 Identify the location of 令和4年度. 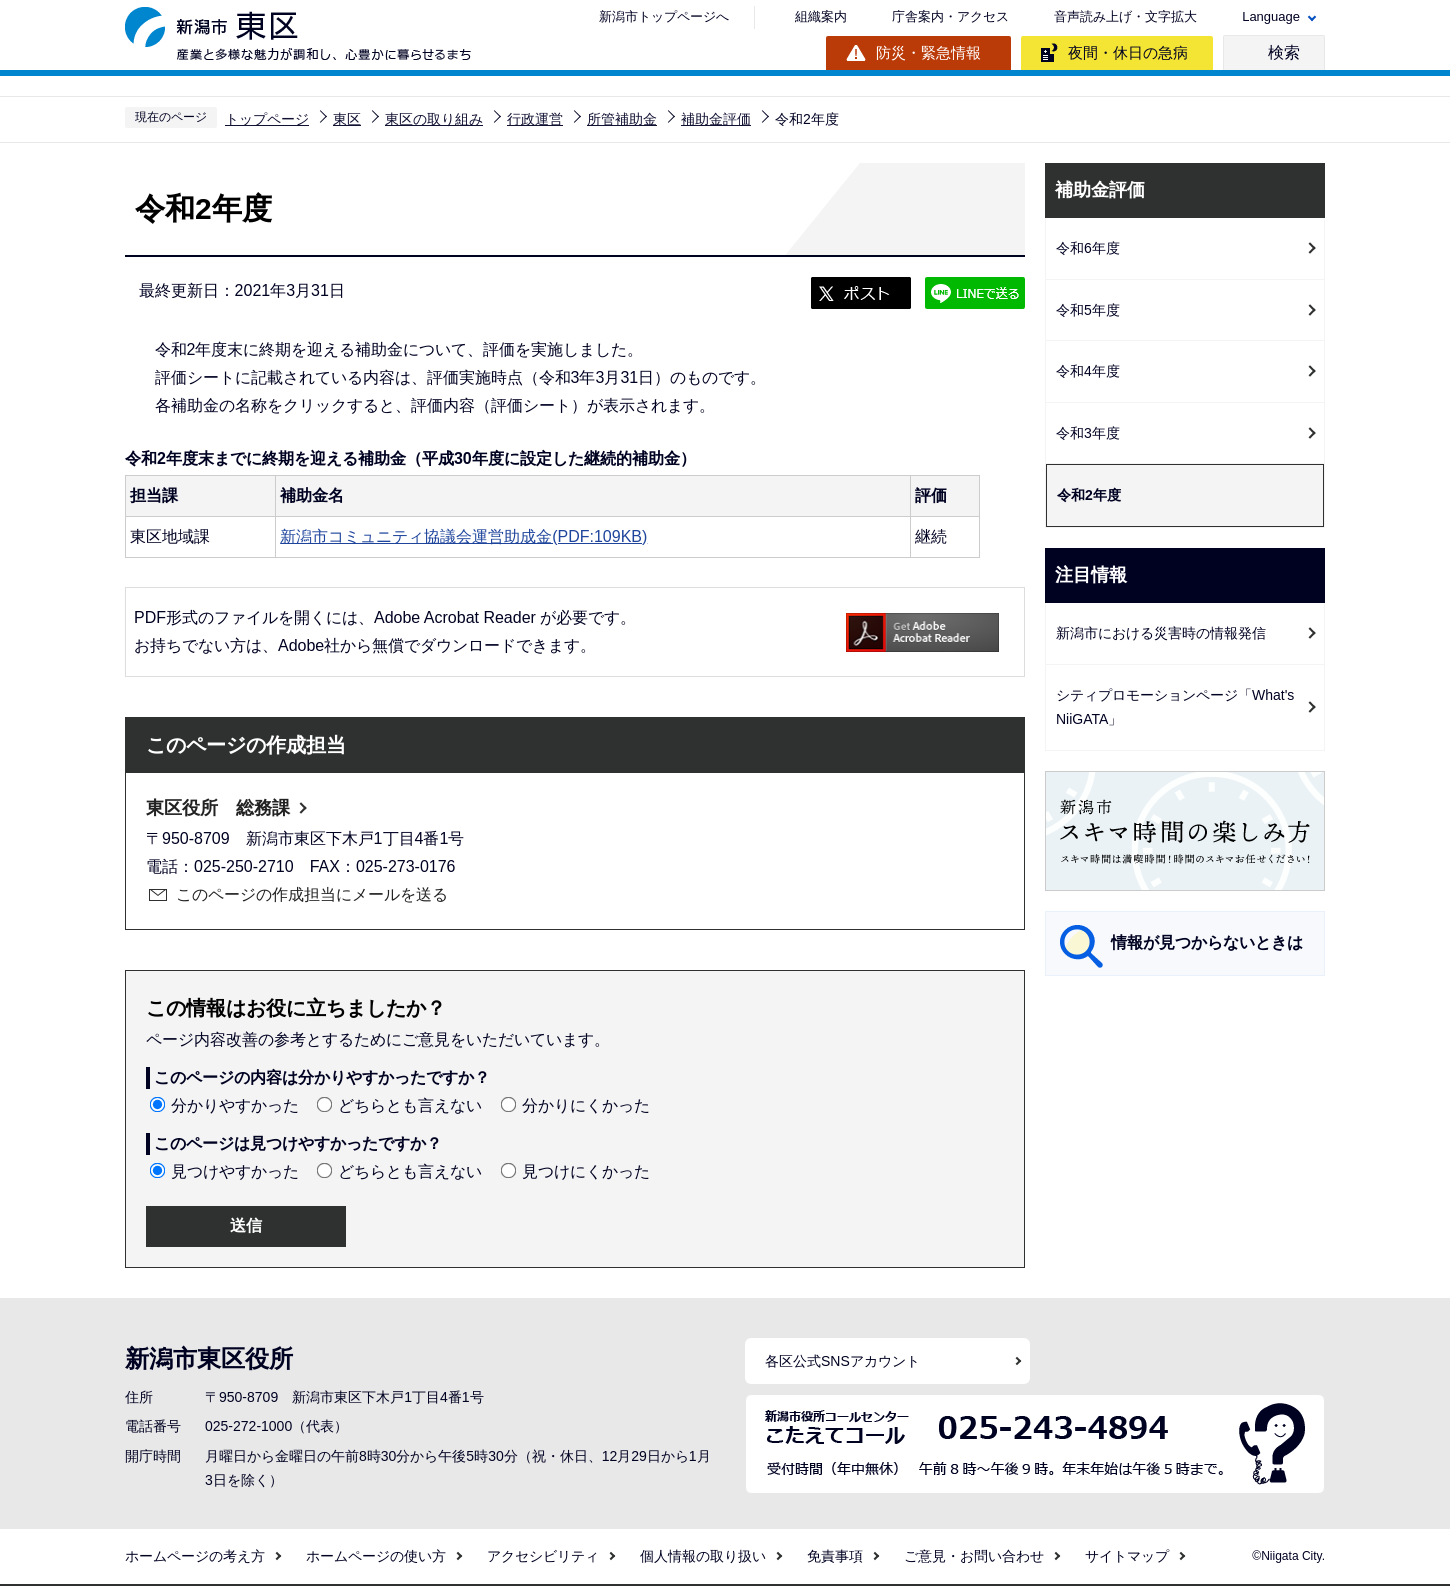
(1088, 371).